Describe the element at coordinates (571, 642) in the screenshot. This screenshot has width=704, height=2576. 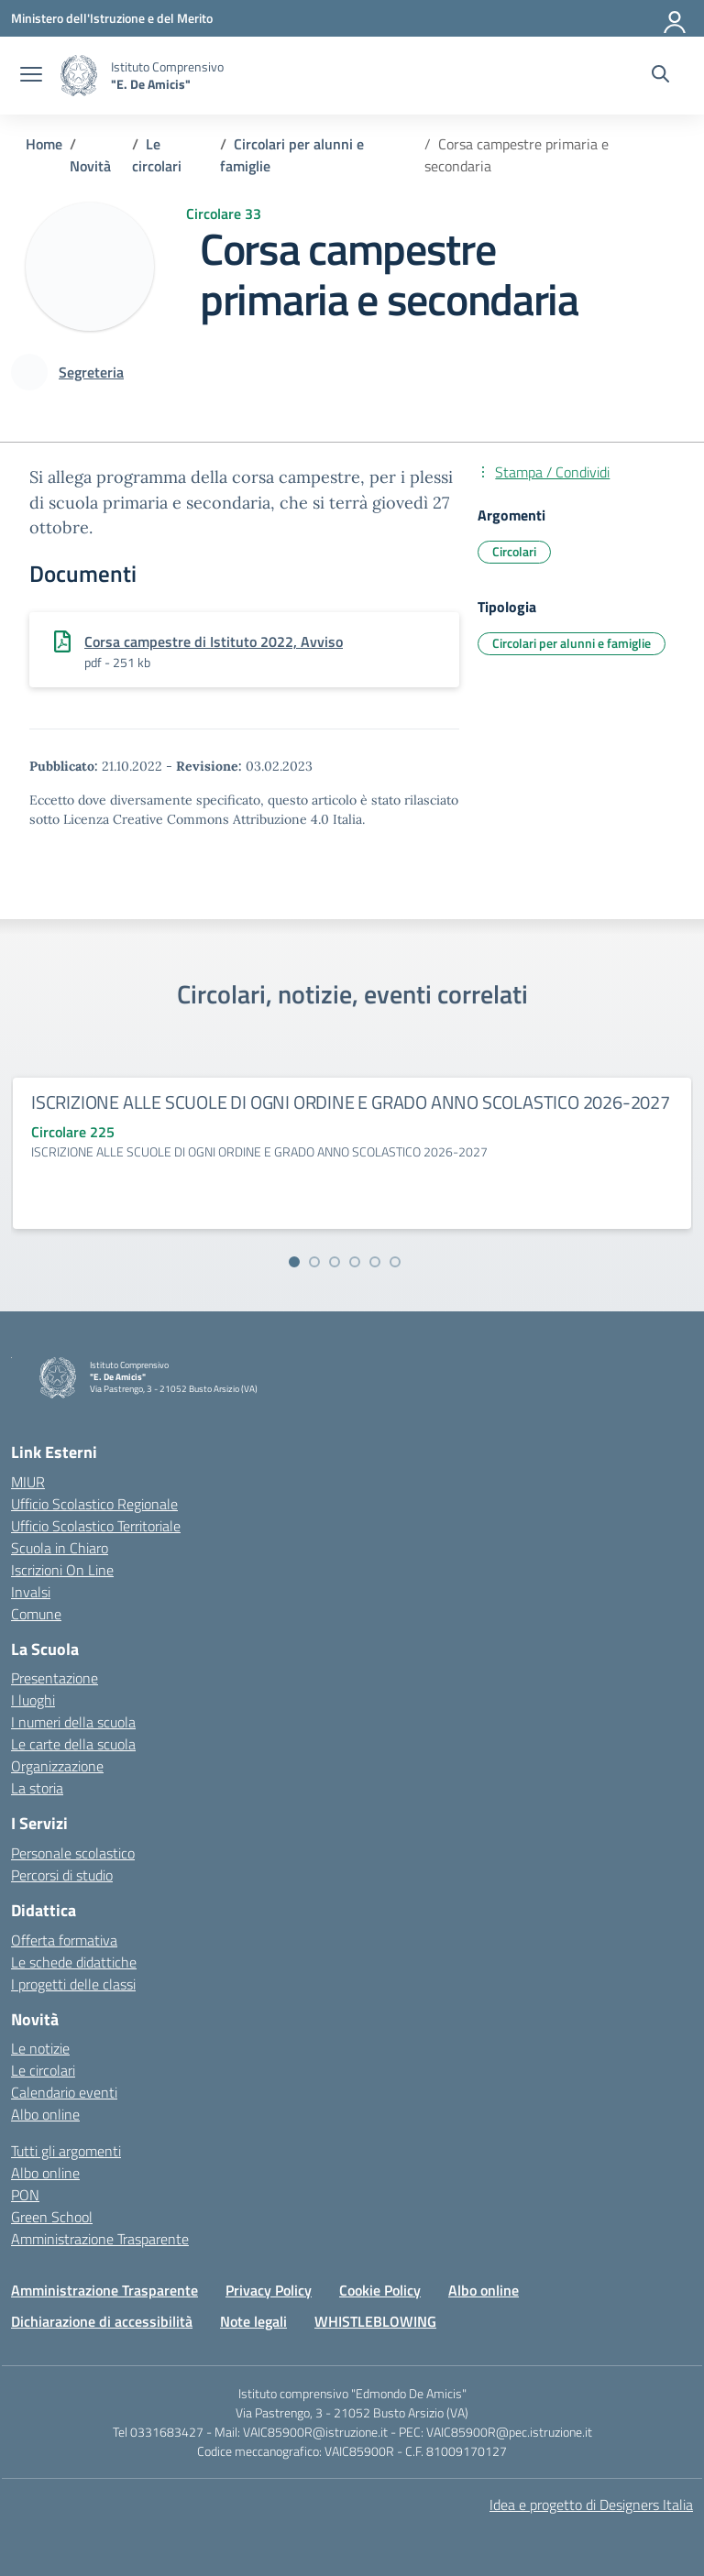
I see `Circolari per alunni e famiglie [Tipologia: Circolari per alunni e famiglie]` at that location.